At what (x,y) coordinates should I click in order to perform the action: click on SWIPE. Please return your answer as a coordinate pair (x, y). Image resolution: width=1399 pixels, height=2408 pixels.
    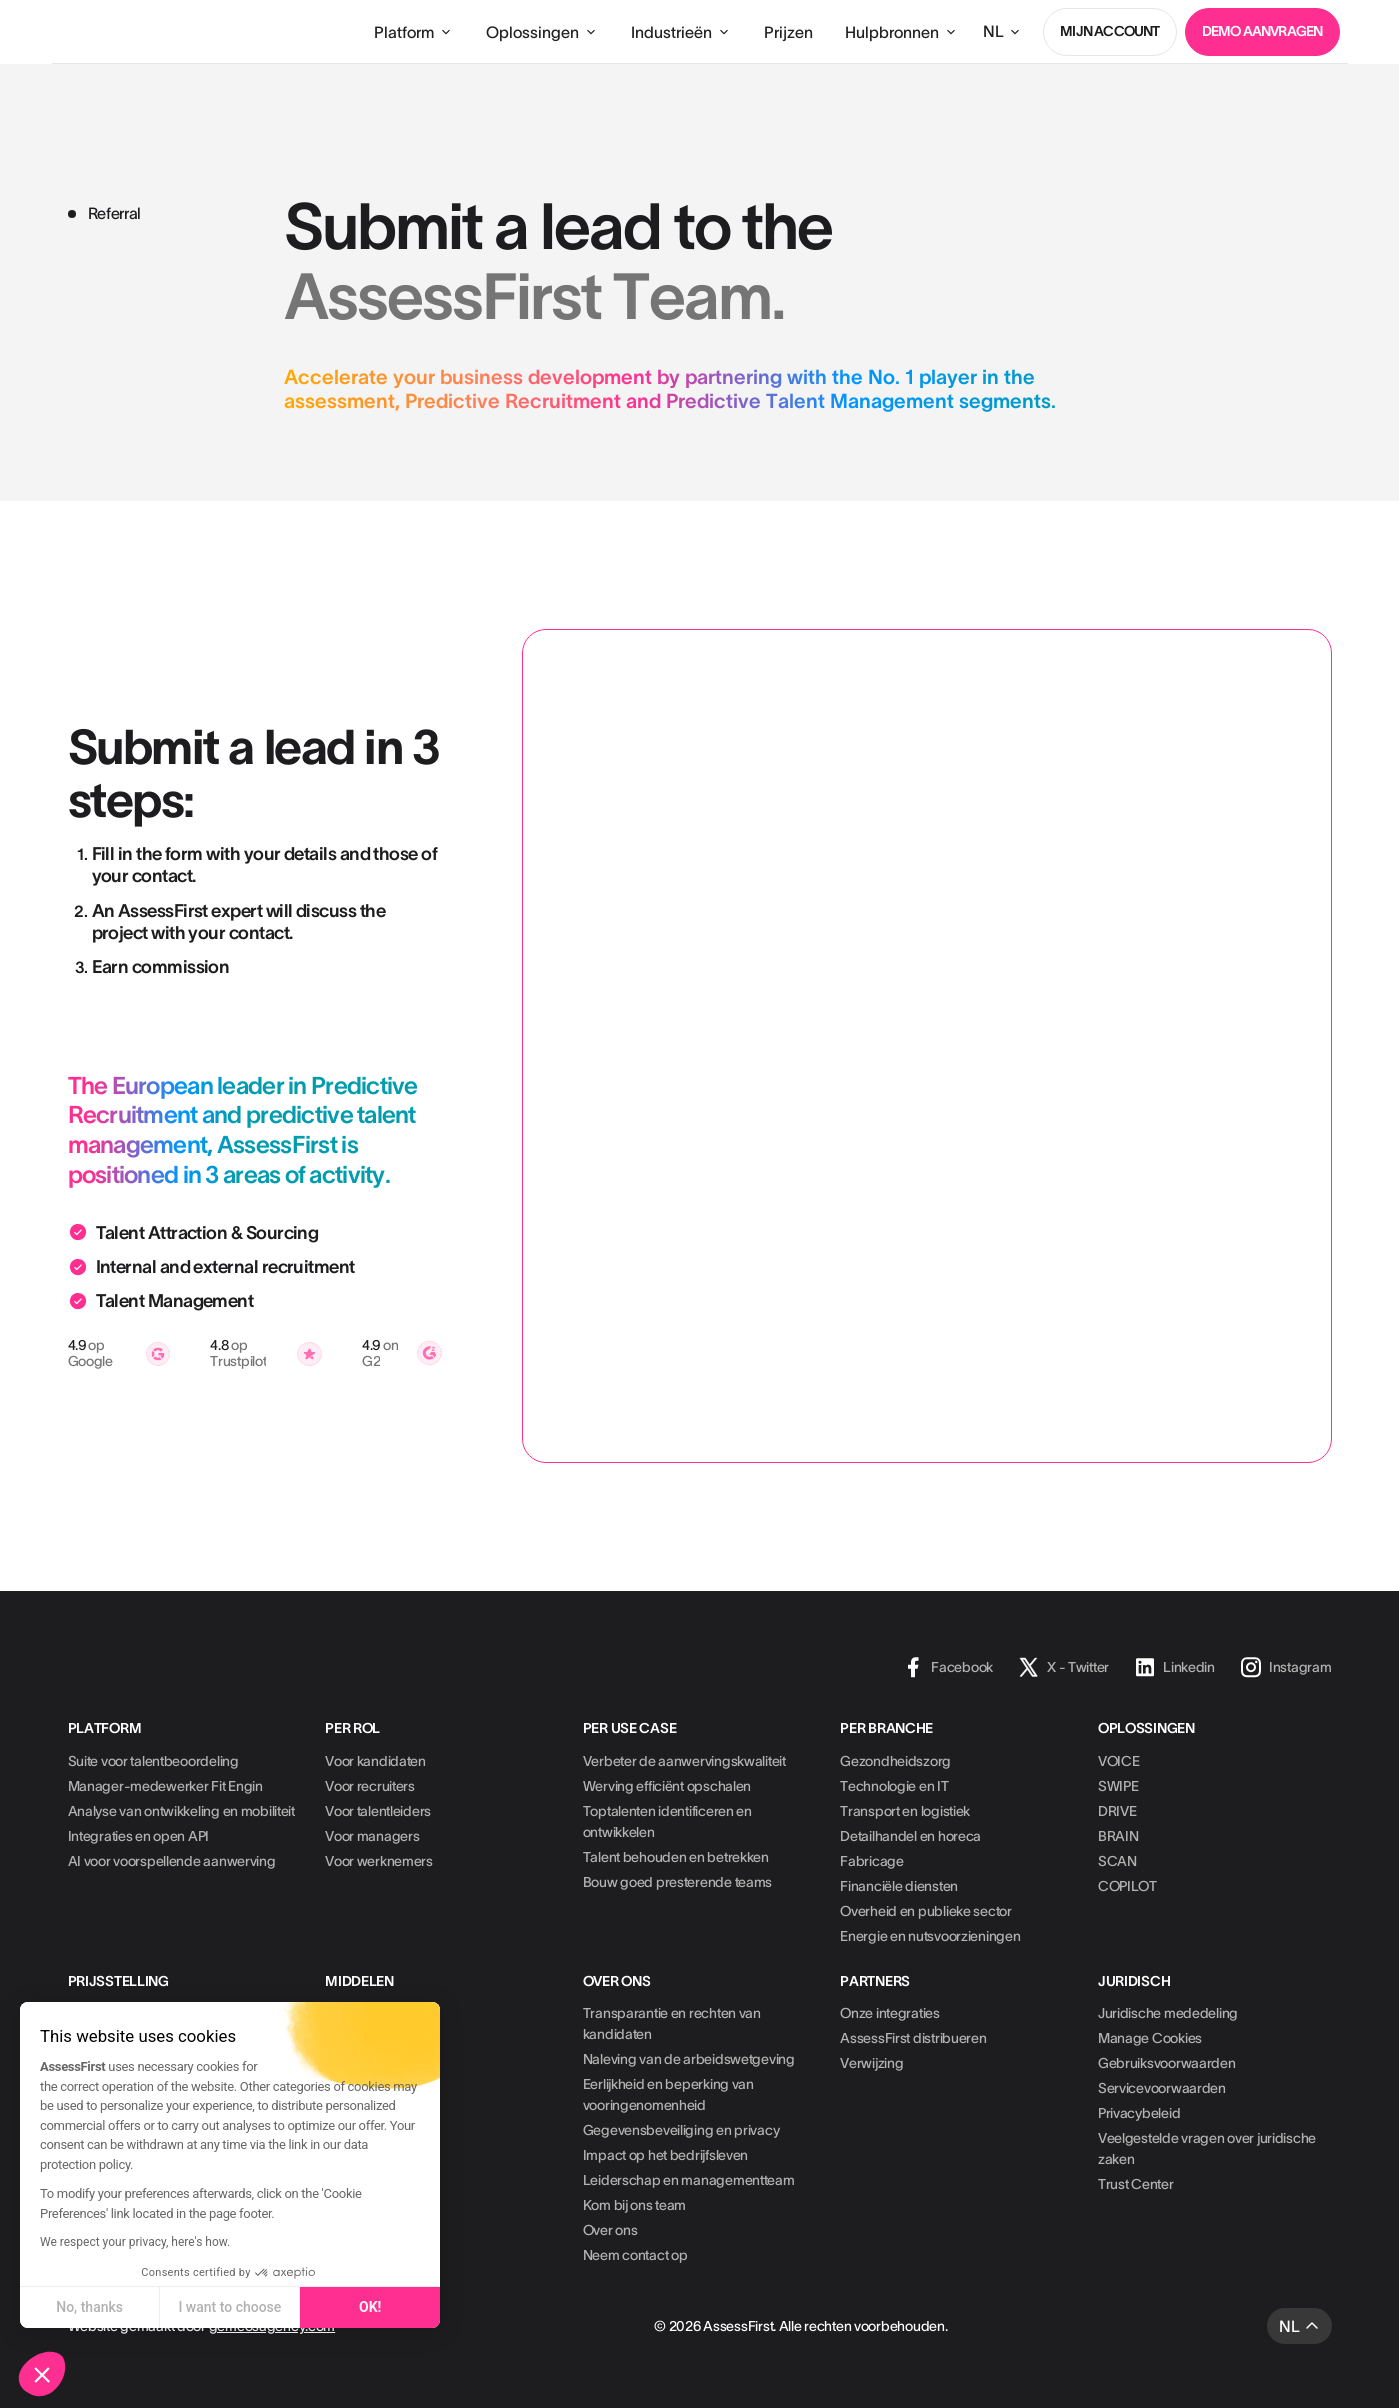
    Looking at the image, I should click on (1118, 1786).